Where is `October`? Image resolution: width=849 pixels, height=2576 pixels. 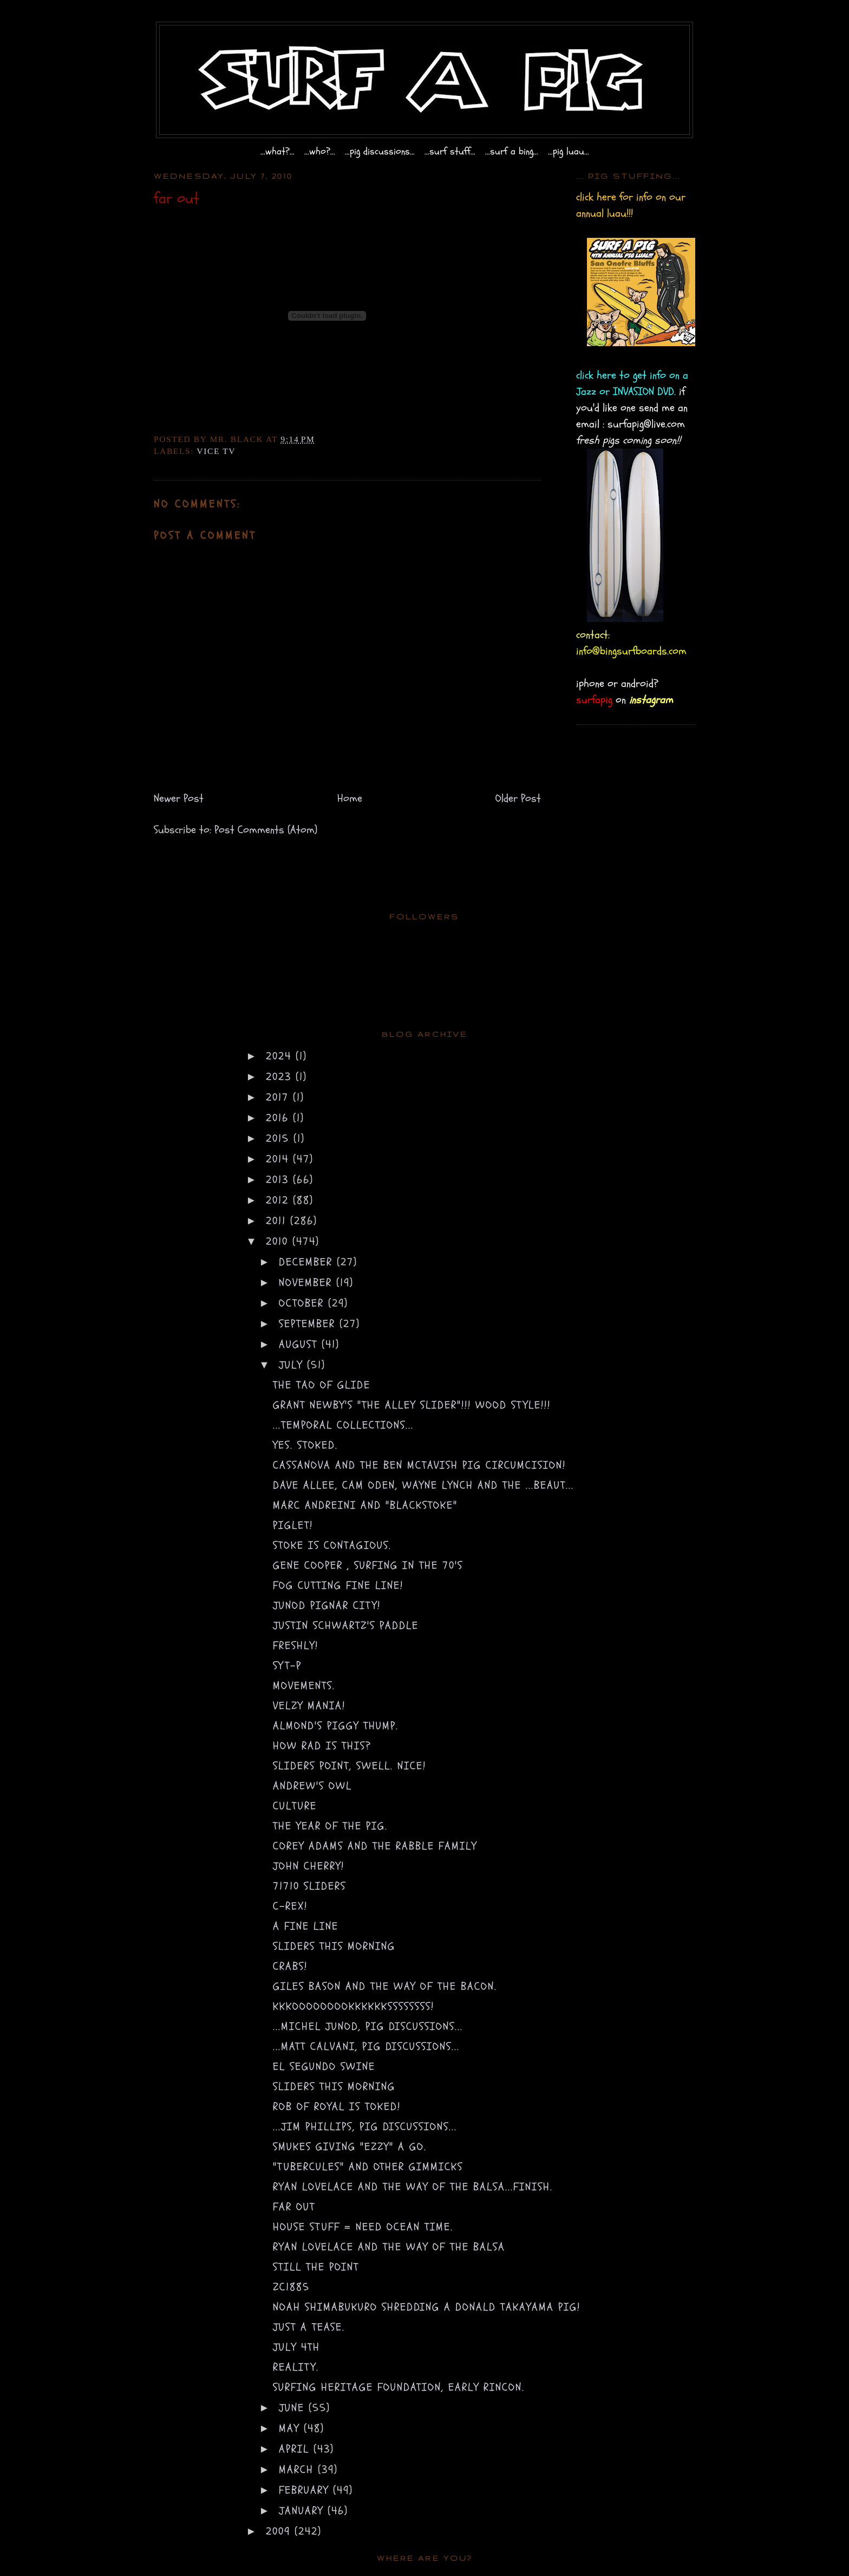
October is located at coordinates (303, 1303).